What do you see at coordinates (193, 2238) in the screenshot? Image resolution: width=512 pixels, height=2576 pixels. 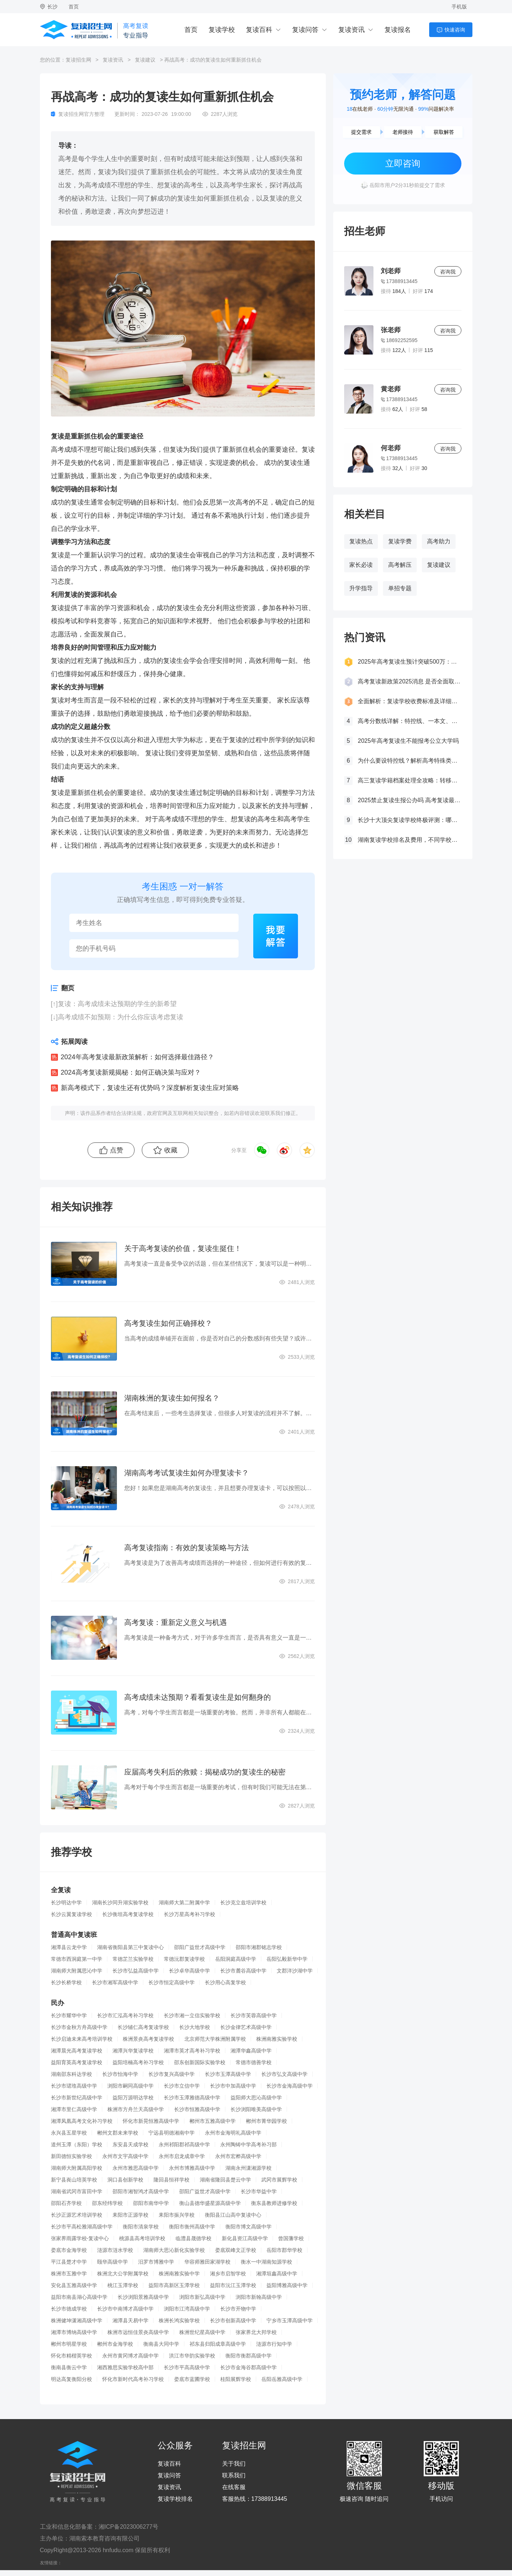 I see `临澧县晟德学校` at bounding box center [193, 2238].